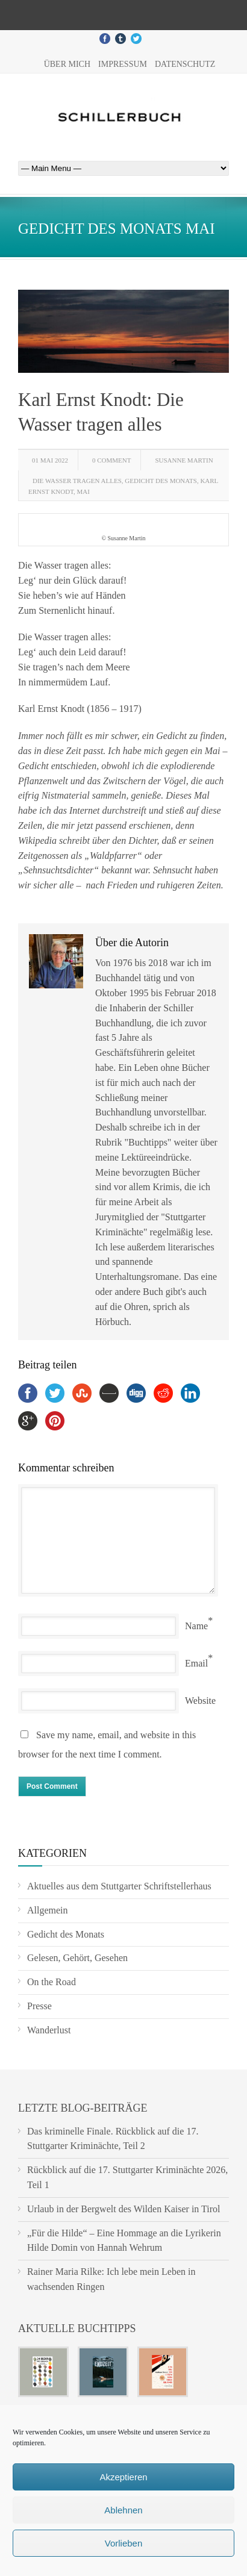  What do you see at coordinates (83, 491) in the screenshot?
I see `Mai` at bounding box center [83, 491].